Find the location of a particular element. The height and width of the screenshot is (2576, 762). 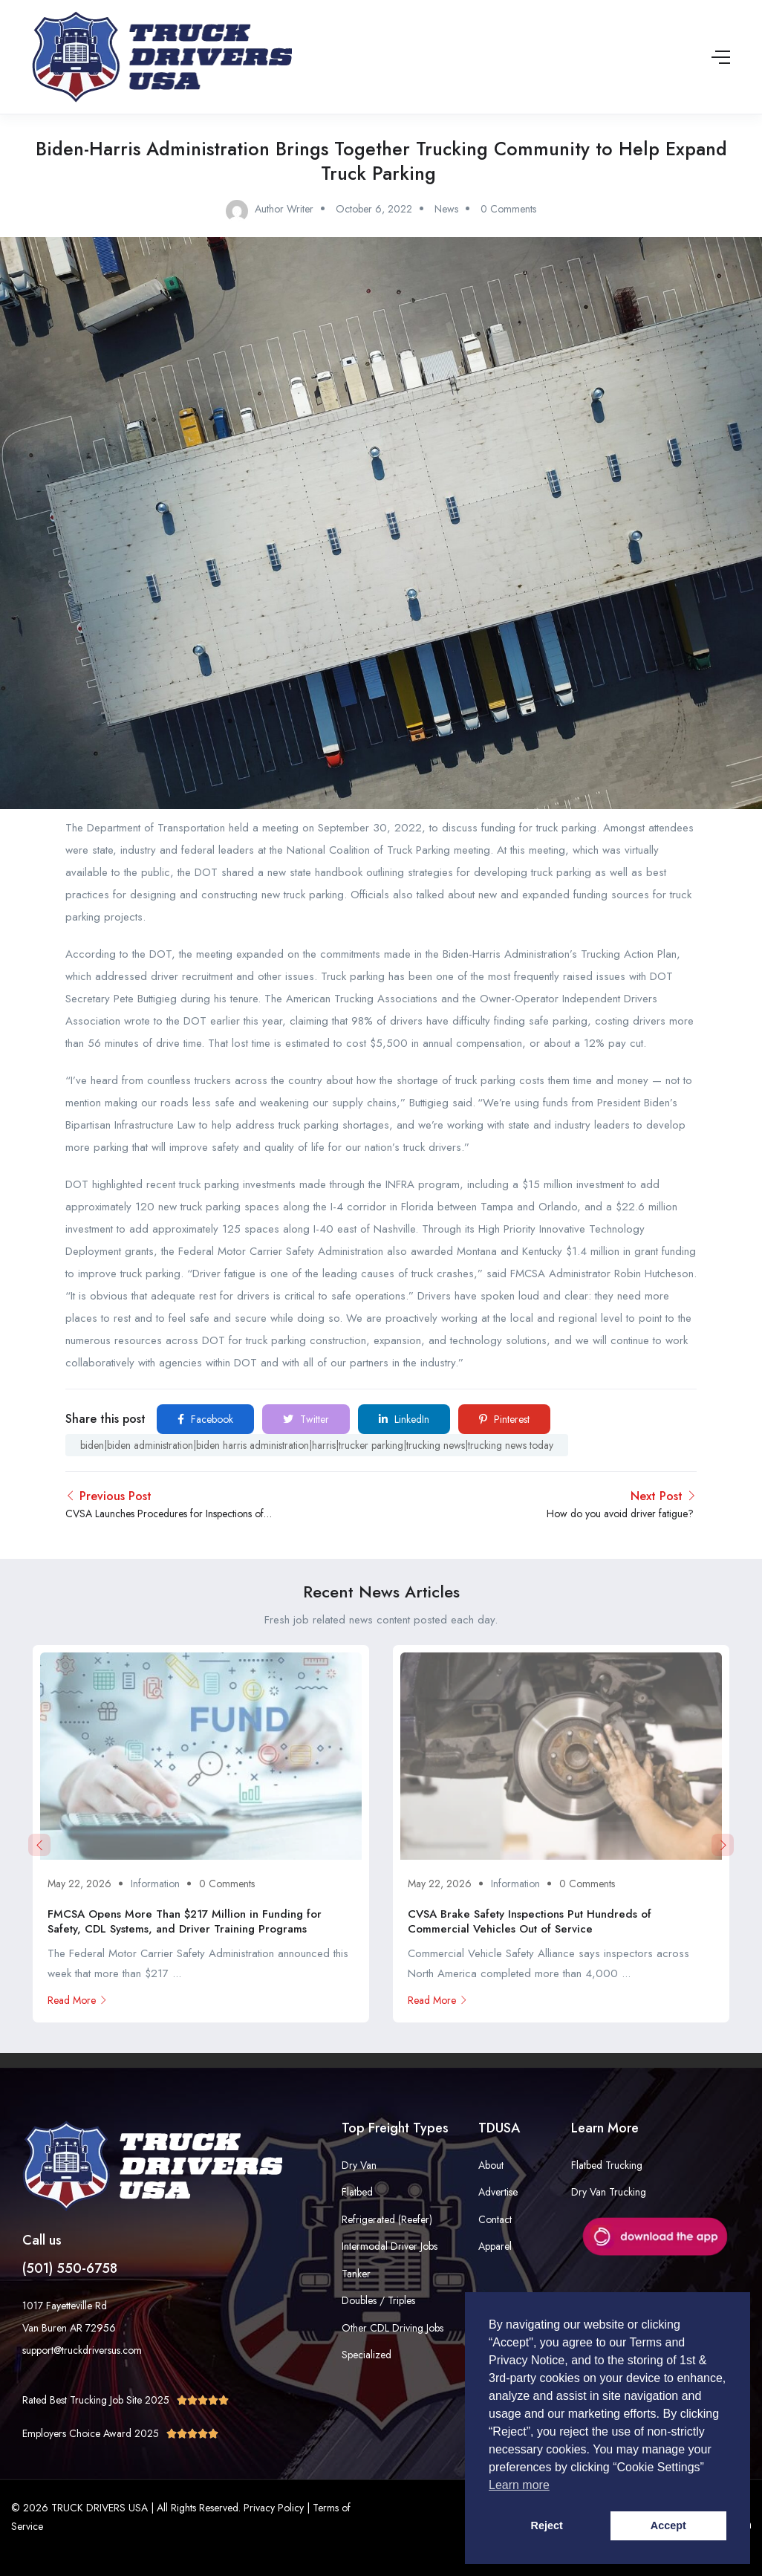

Dry Van Trucking is located at coordinates (608, 2191).